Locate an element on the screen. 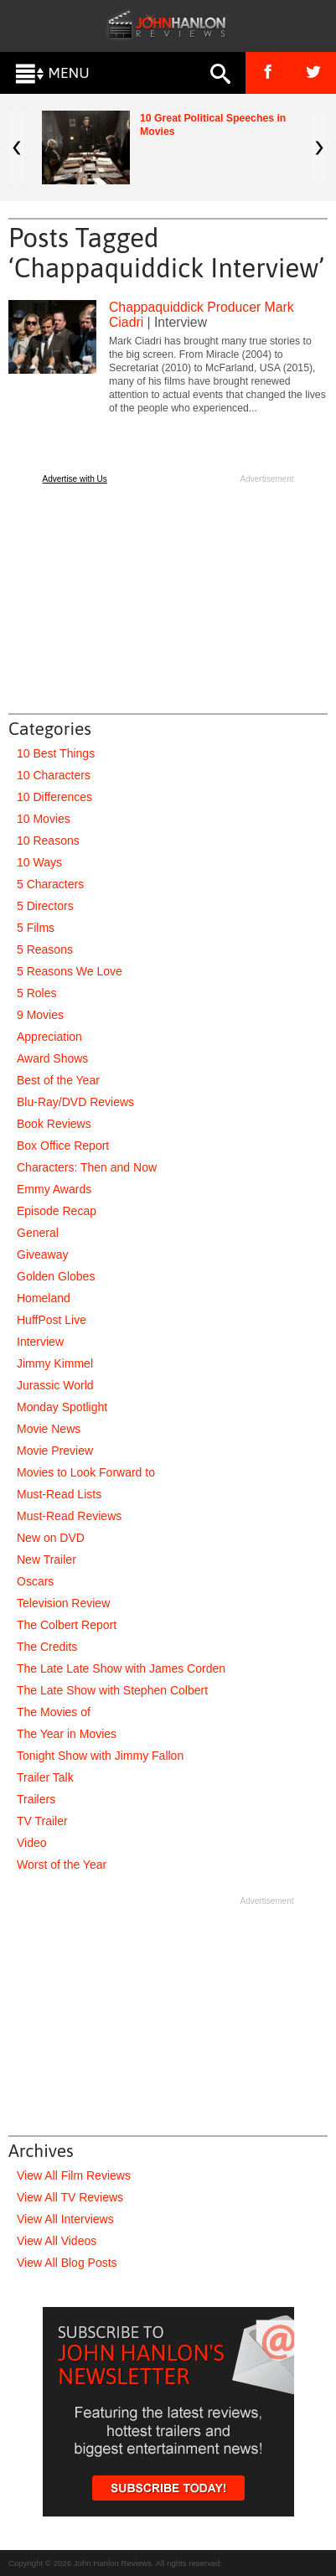 This screenshot has height=2576, width=336. Best of the Year is located at coordinates (58, 1080).